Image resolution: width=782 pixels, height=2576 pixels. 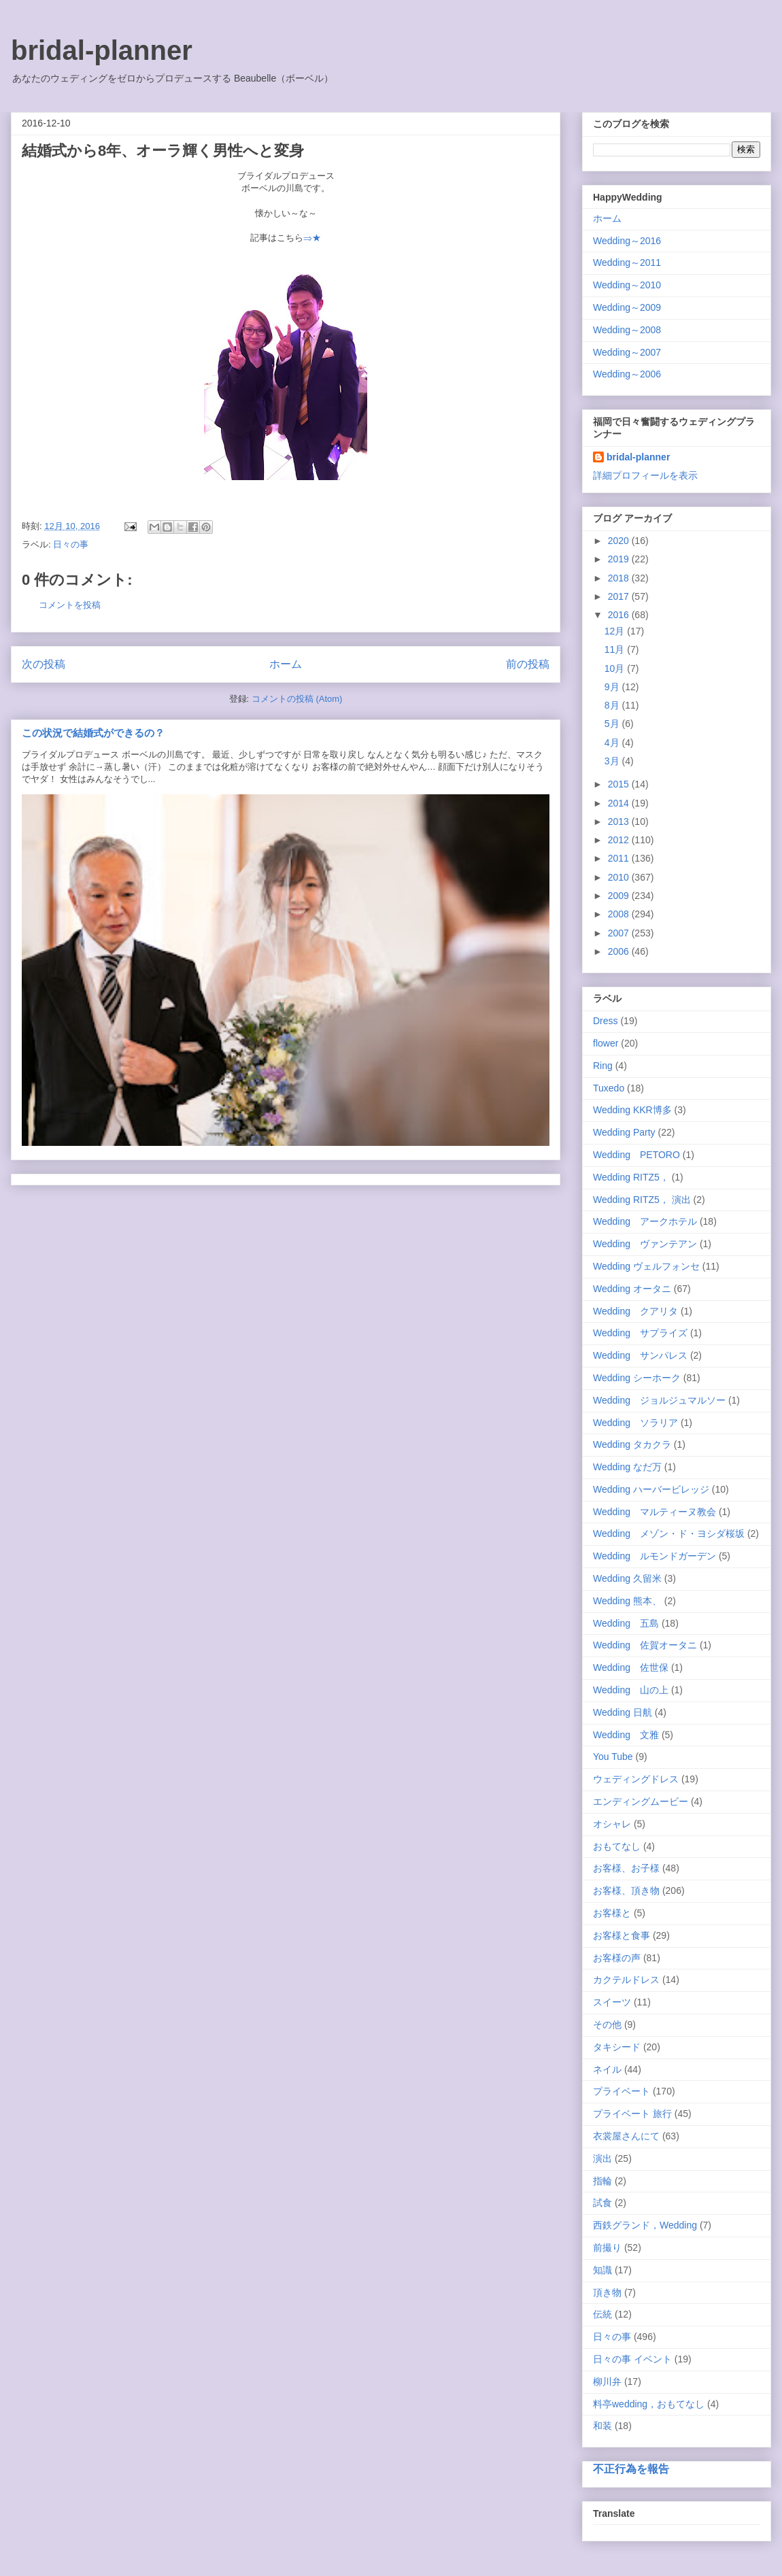 I want to click on Wedding ジョルジュマルソー, so click(x=659, y=1400).